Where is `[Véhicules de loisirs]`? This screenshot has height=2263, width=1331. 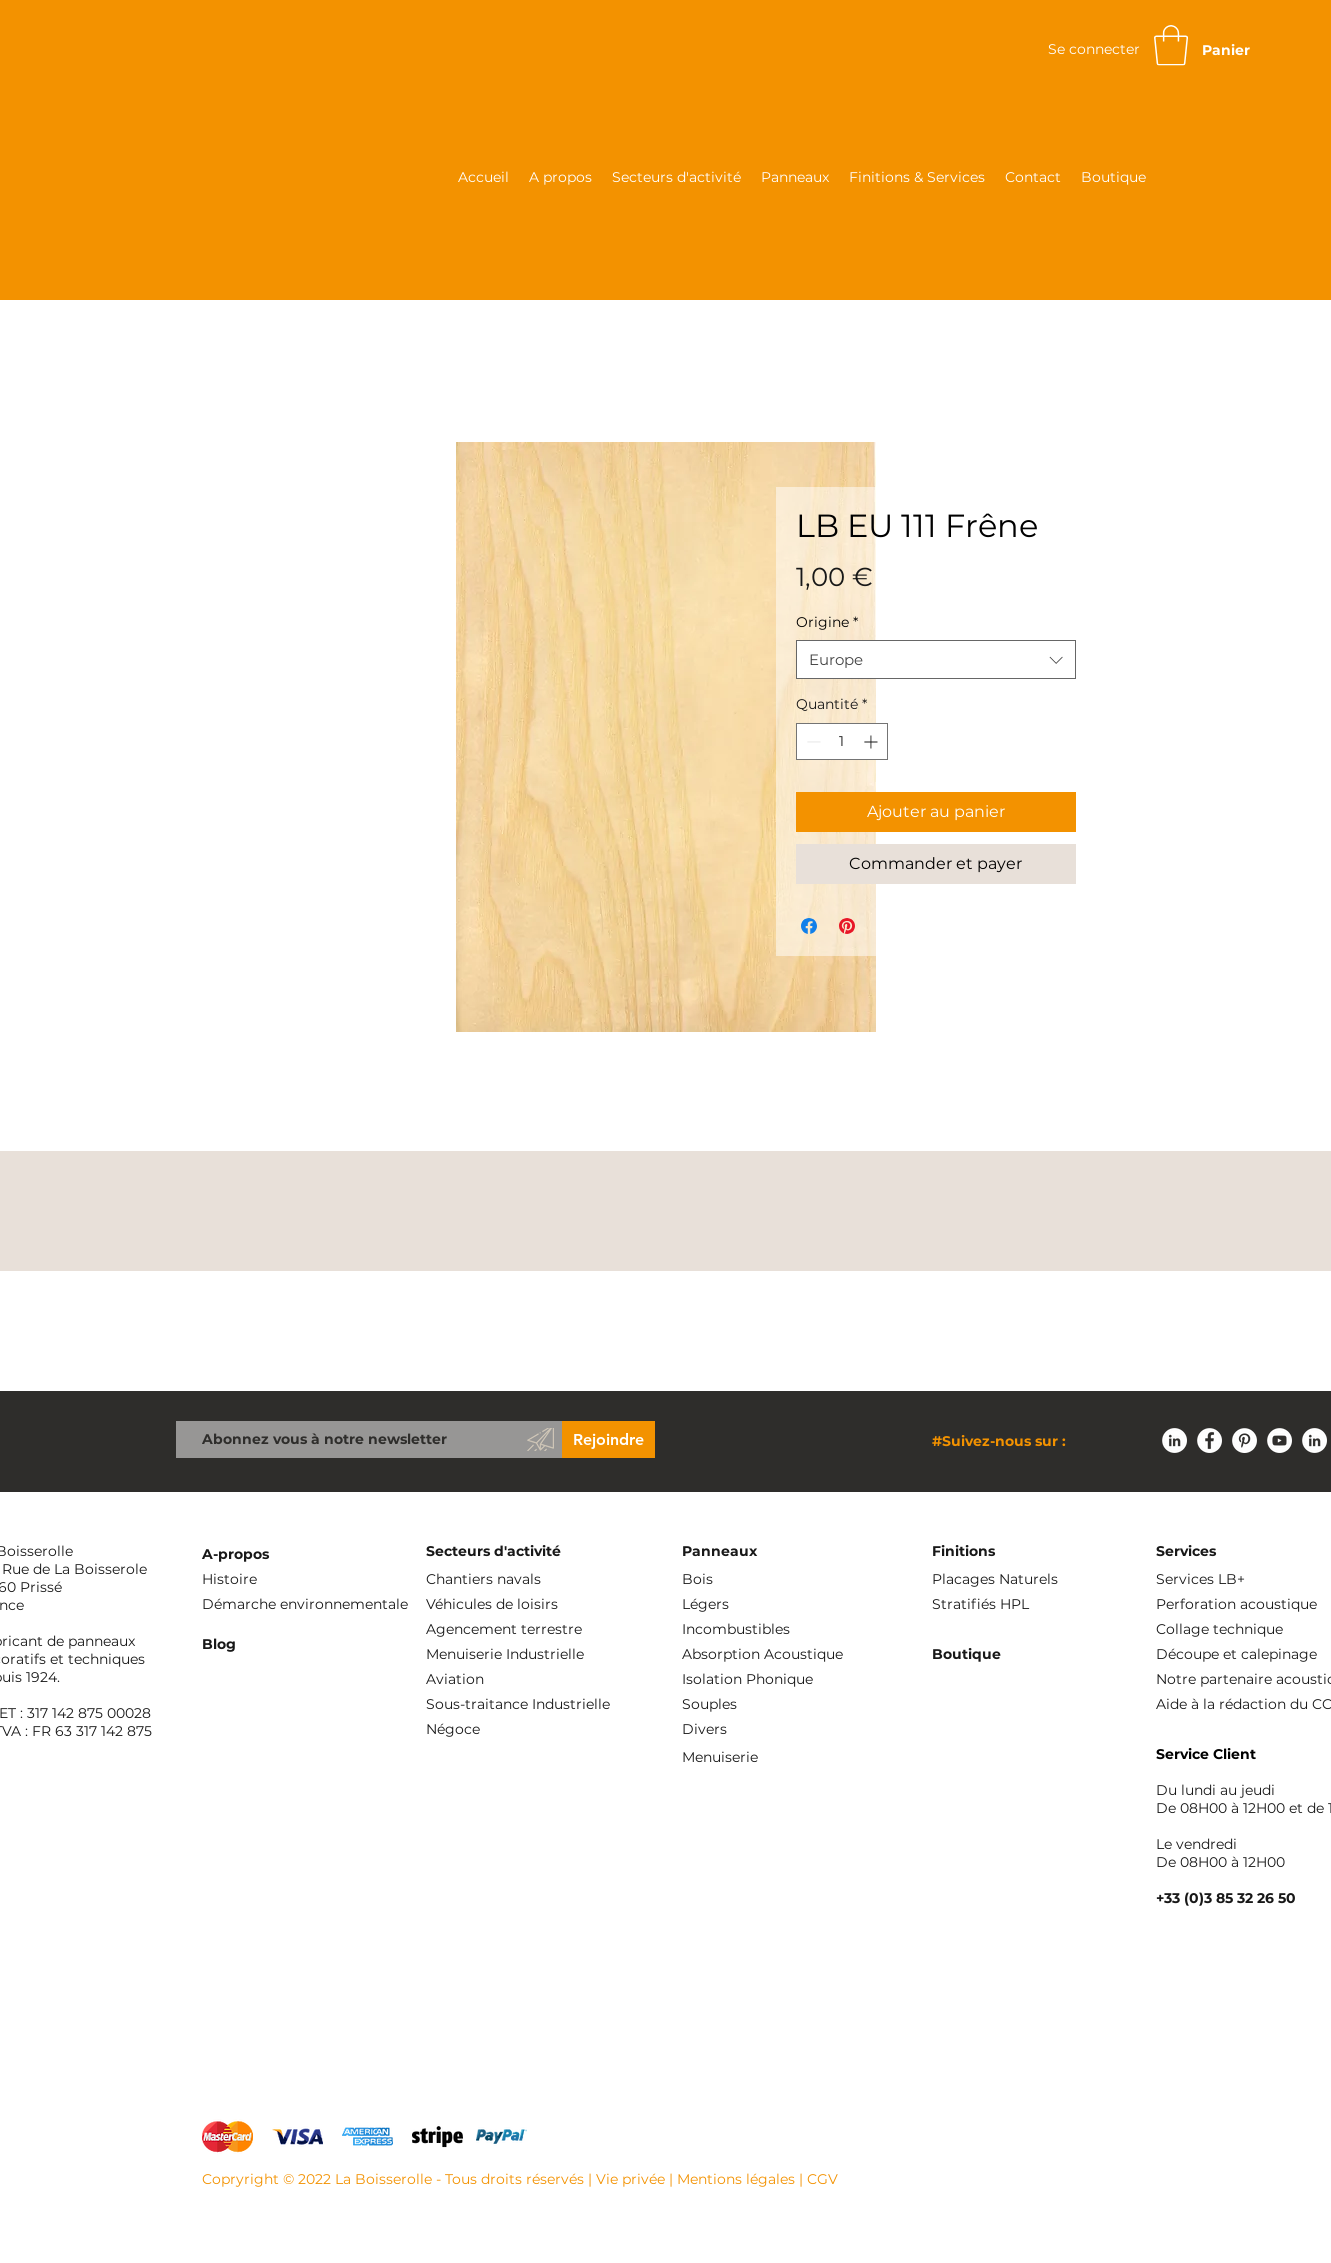
[Véhicules de loisirs] is located at coordinates (526, 1604).